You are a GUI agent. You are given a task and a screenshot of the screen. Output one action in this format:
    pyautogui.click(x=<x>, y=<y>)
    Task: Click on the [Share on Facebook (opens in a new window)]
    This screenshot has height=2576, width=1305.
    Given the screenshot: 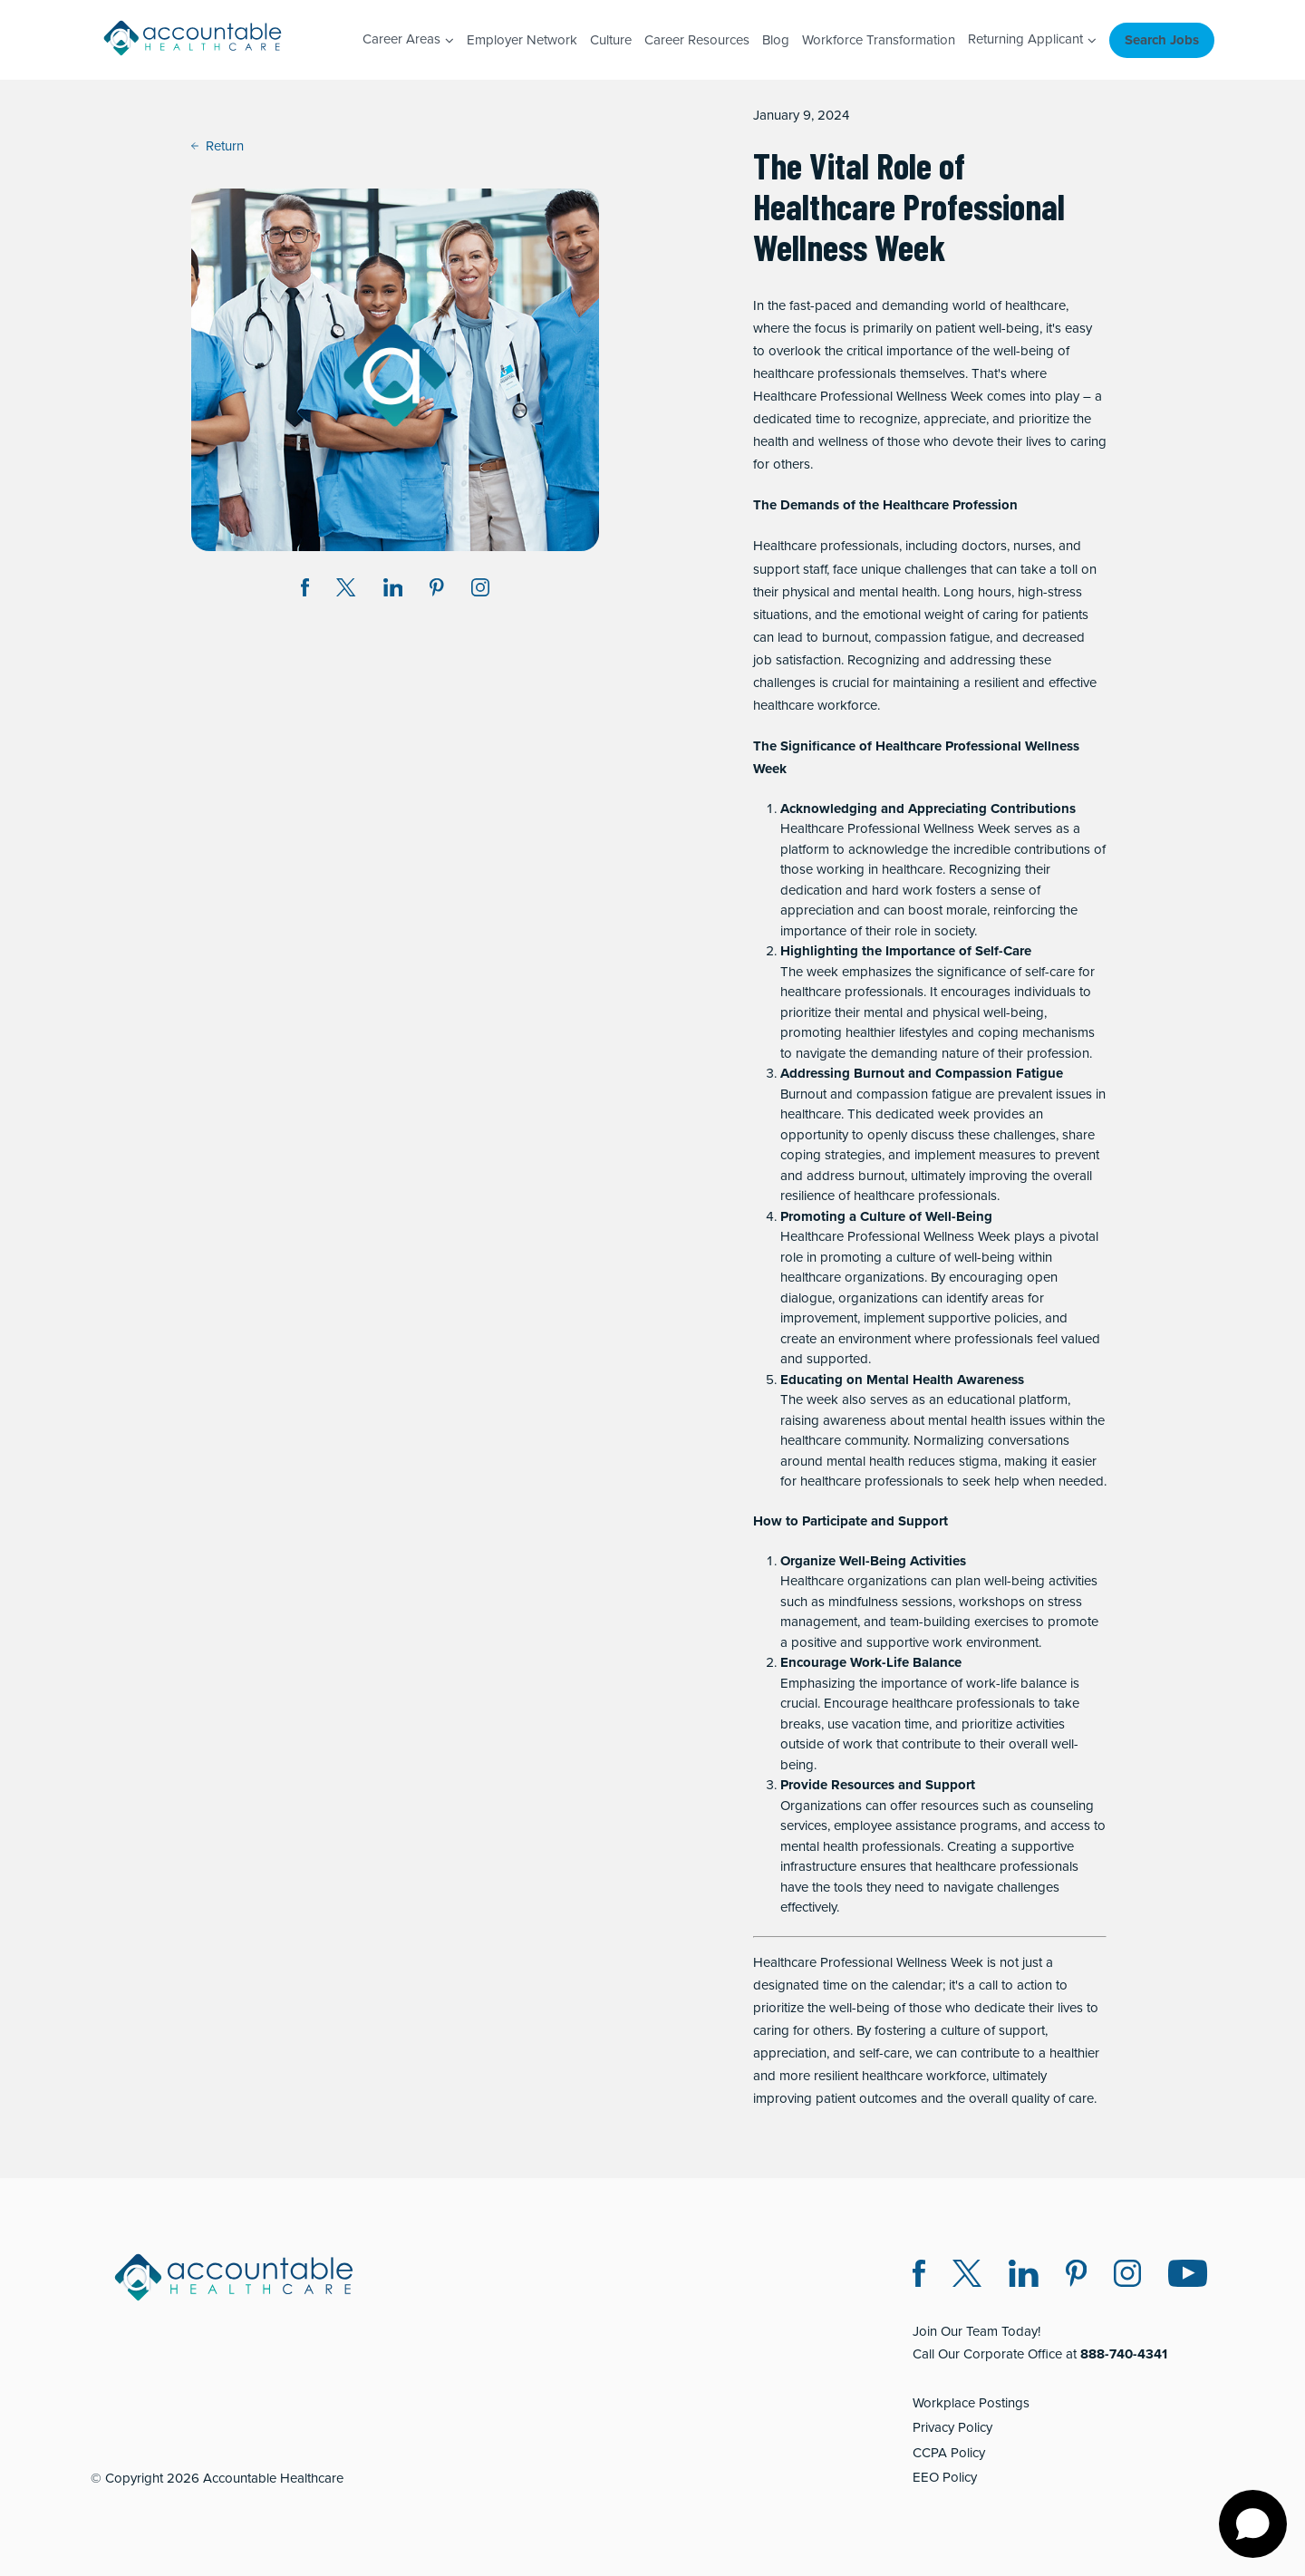 What is the action you would take?
    pyautogui.click(x=305, y=590)
    